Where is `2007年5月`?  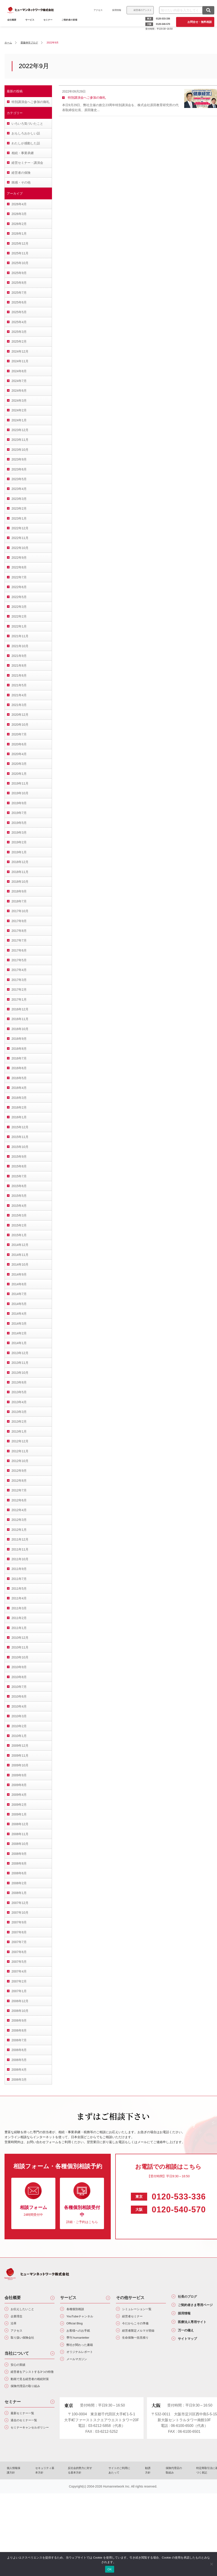 2007年5月 is located at coordinates (19, 1961).